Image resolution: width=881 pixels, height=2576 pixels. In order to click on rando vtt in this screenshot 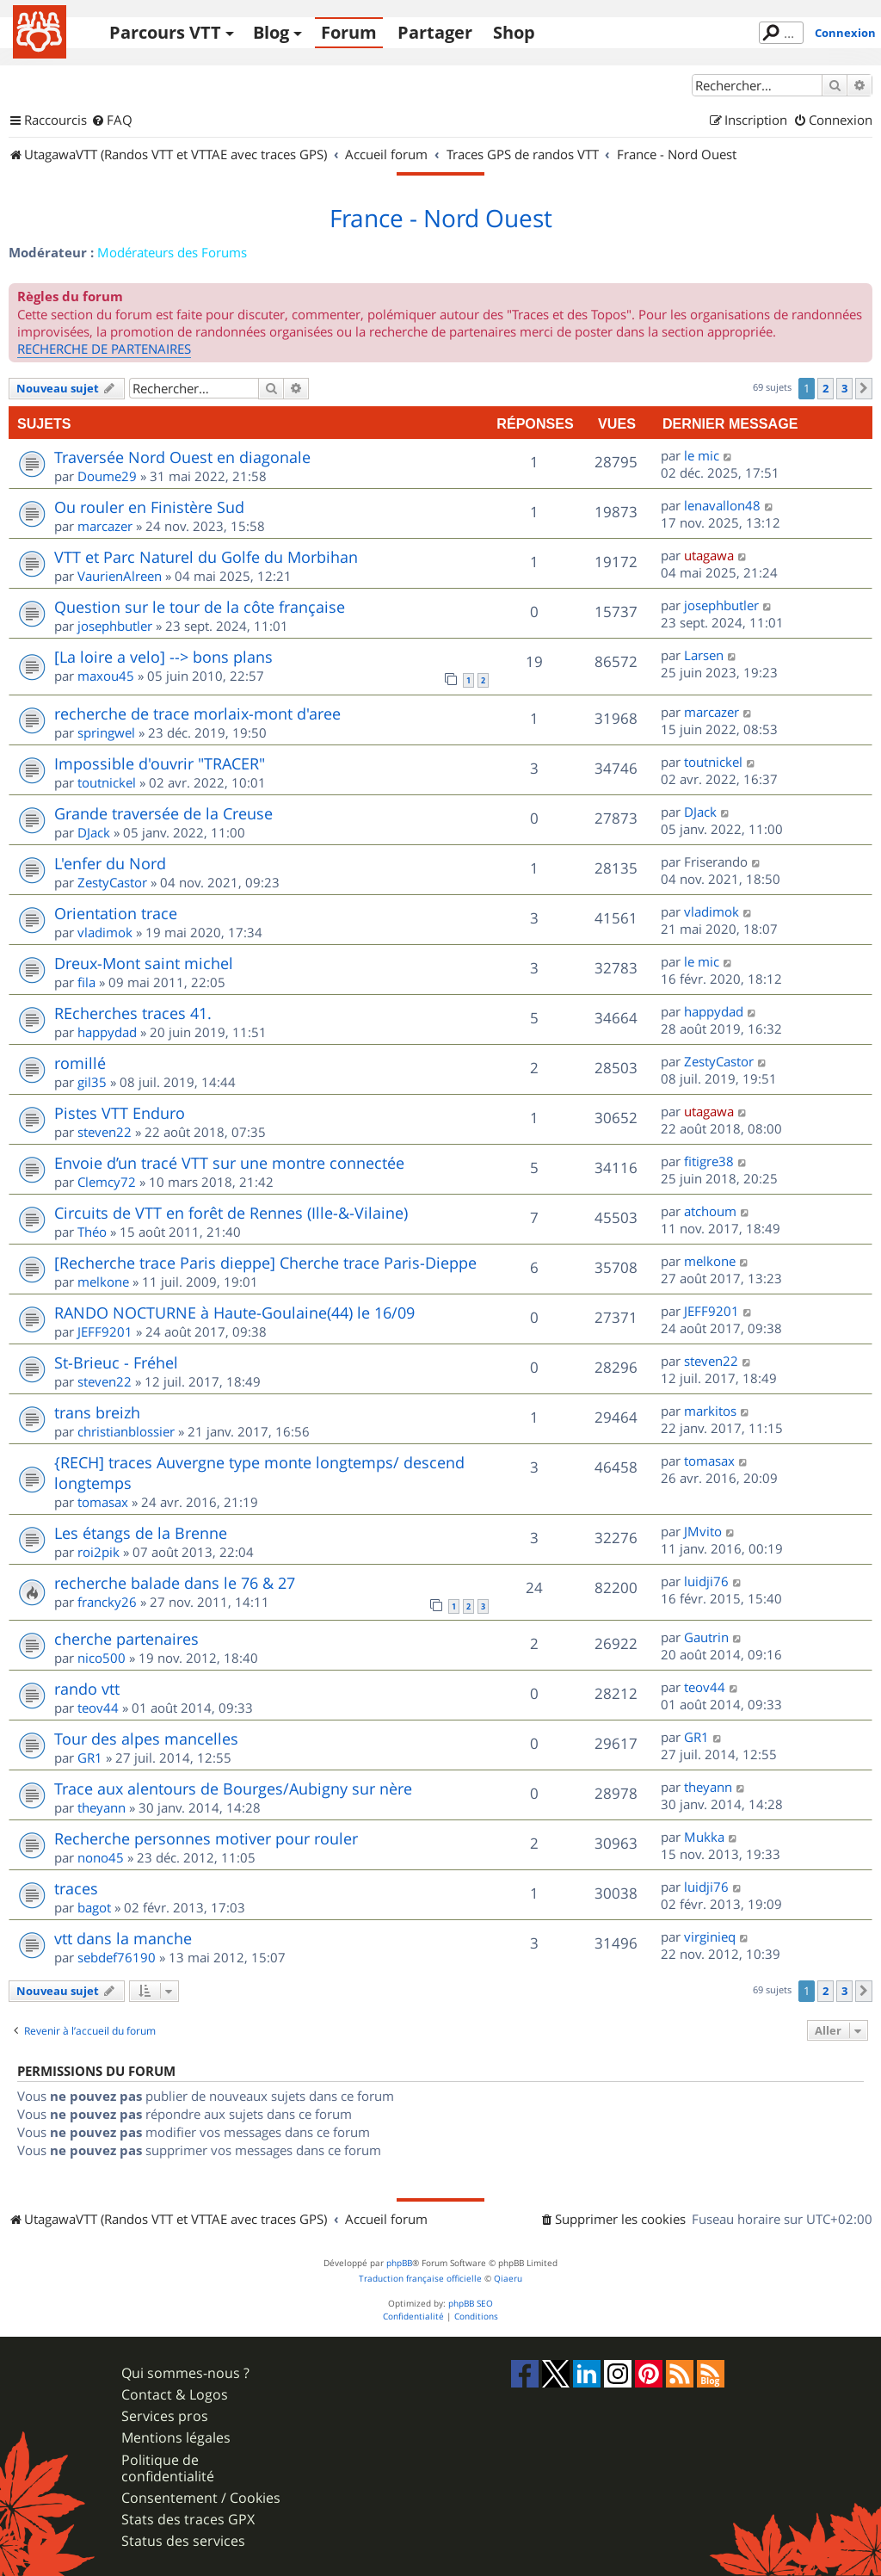, I will do `click(87, 1688)`.